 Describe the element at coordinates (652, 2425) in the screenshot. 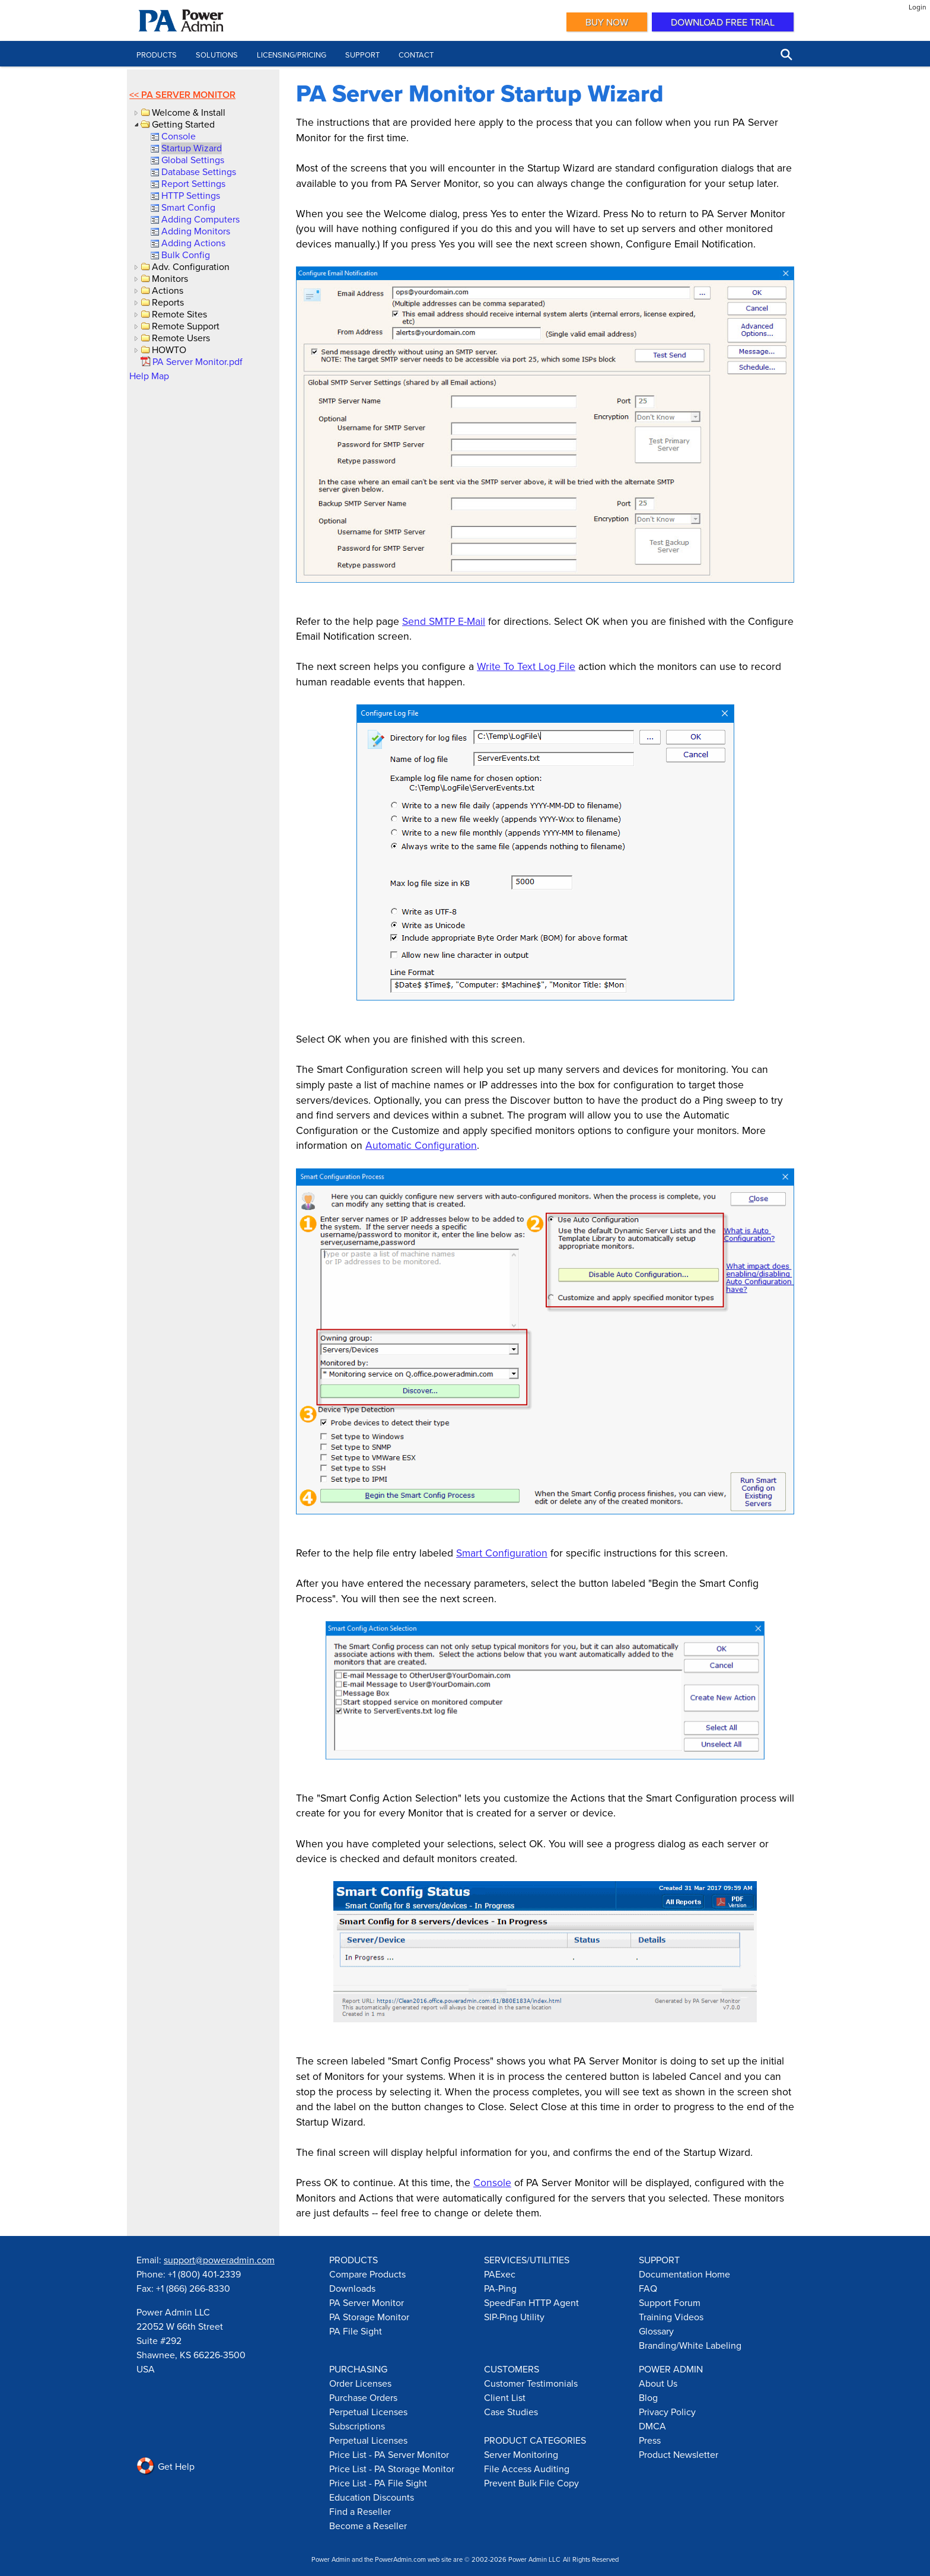

I see `DMCA` at that location.